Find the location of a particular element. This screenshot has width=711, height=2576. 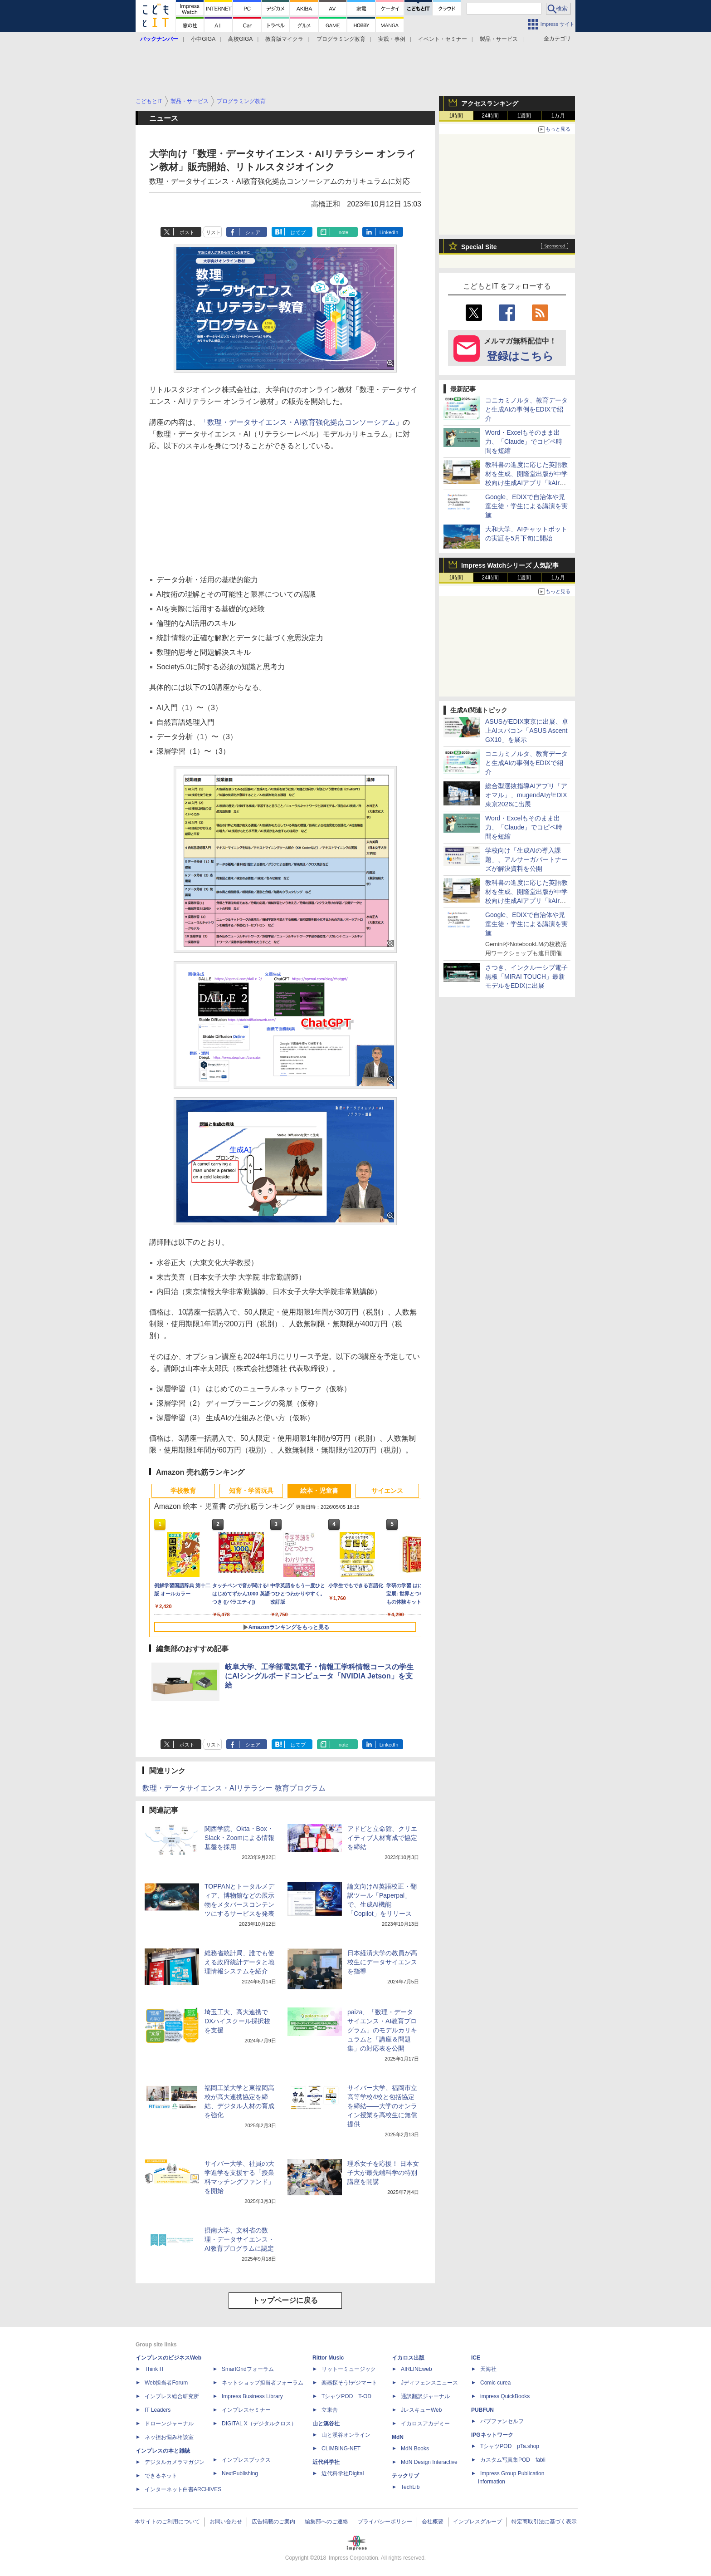

ASUSがEDIX東京に出展、卓上AIスパコン「ASUS Ascent GX10」を展示 is located at coordinates (526, 730).